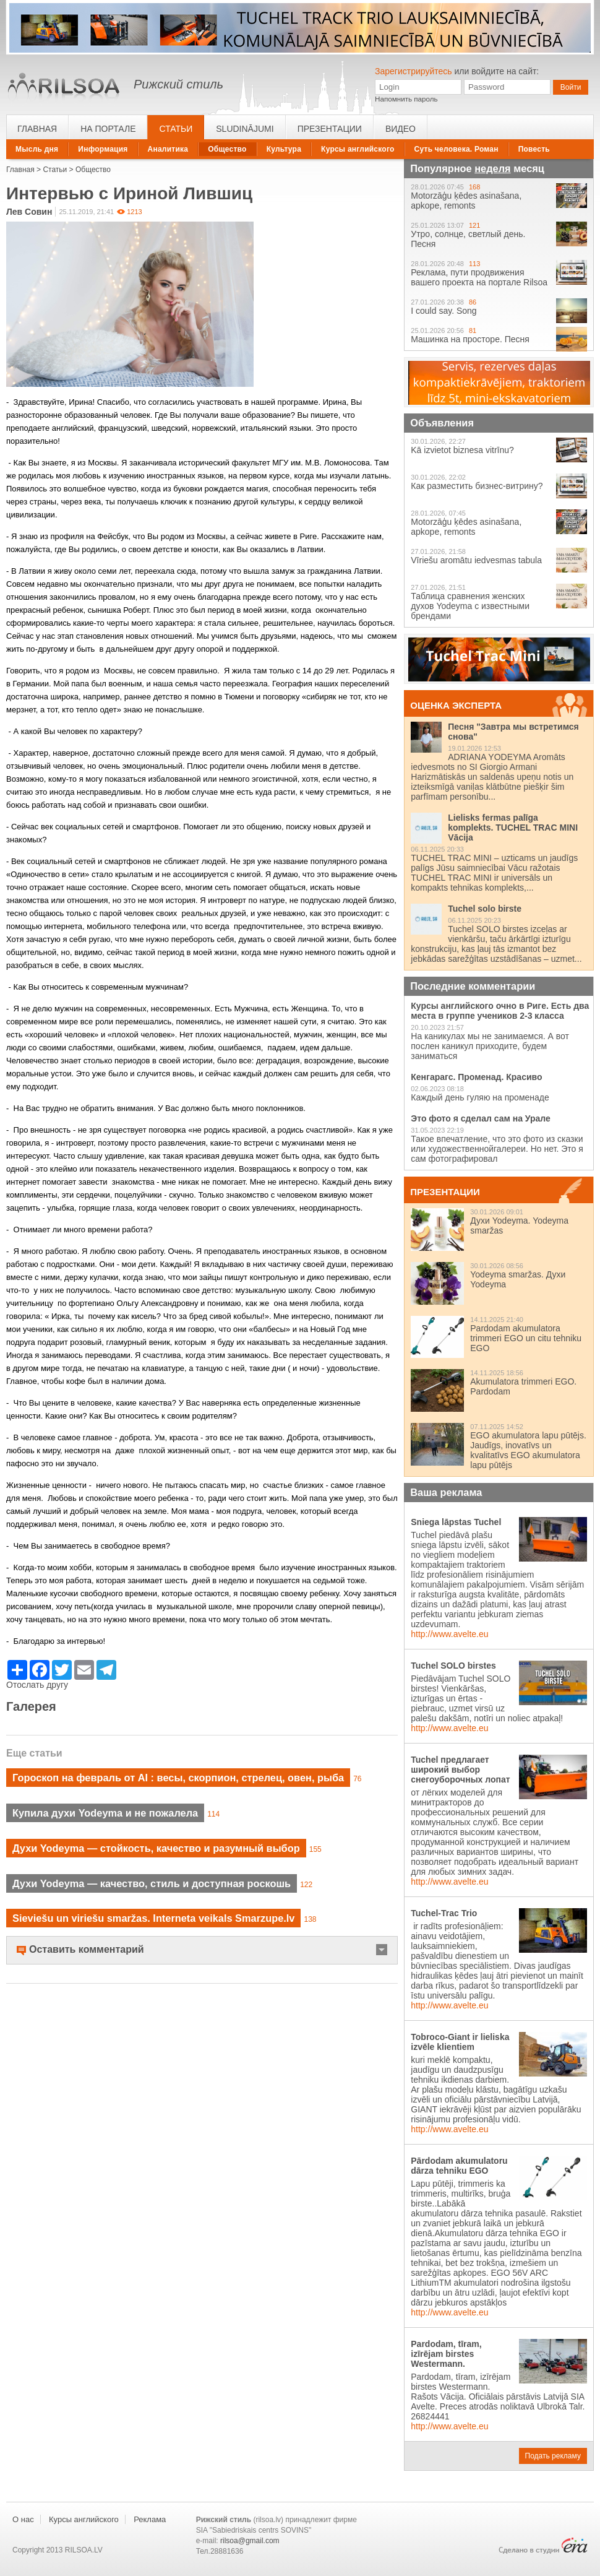  I want to click on Духи Yodeyma — качество, стиль и доступная роскошь, so click(151, 1883).